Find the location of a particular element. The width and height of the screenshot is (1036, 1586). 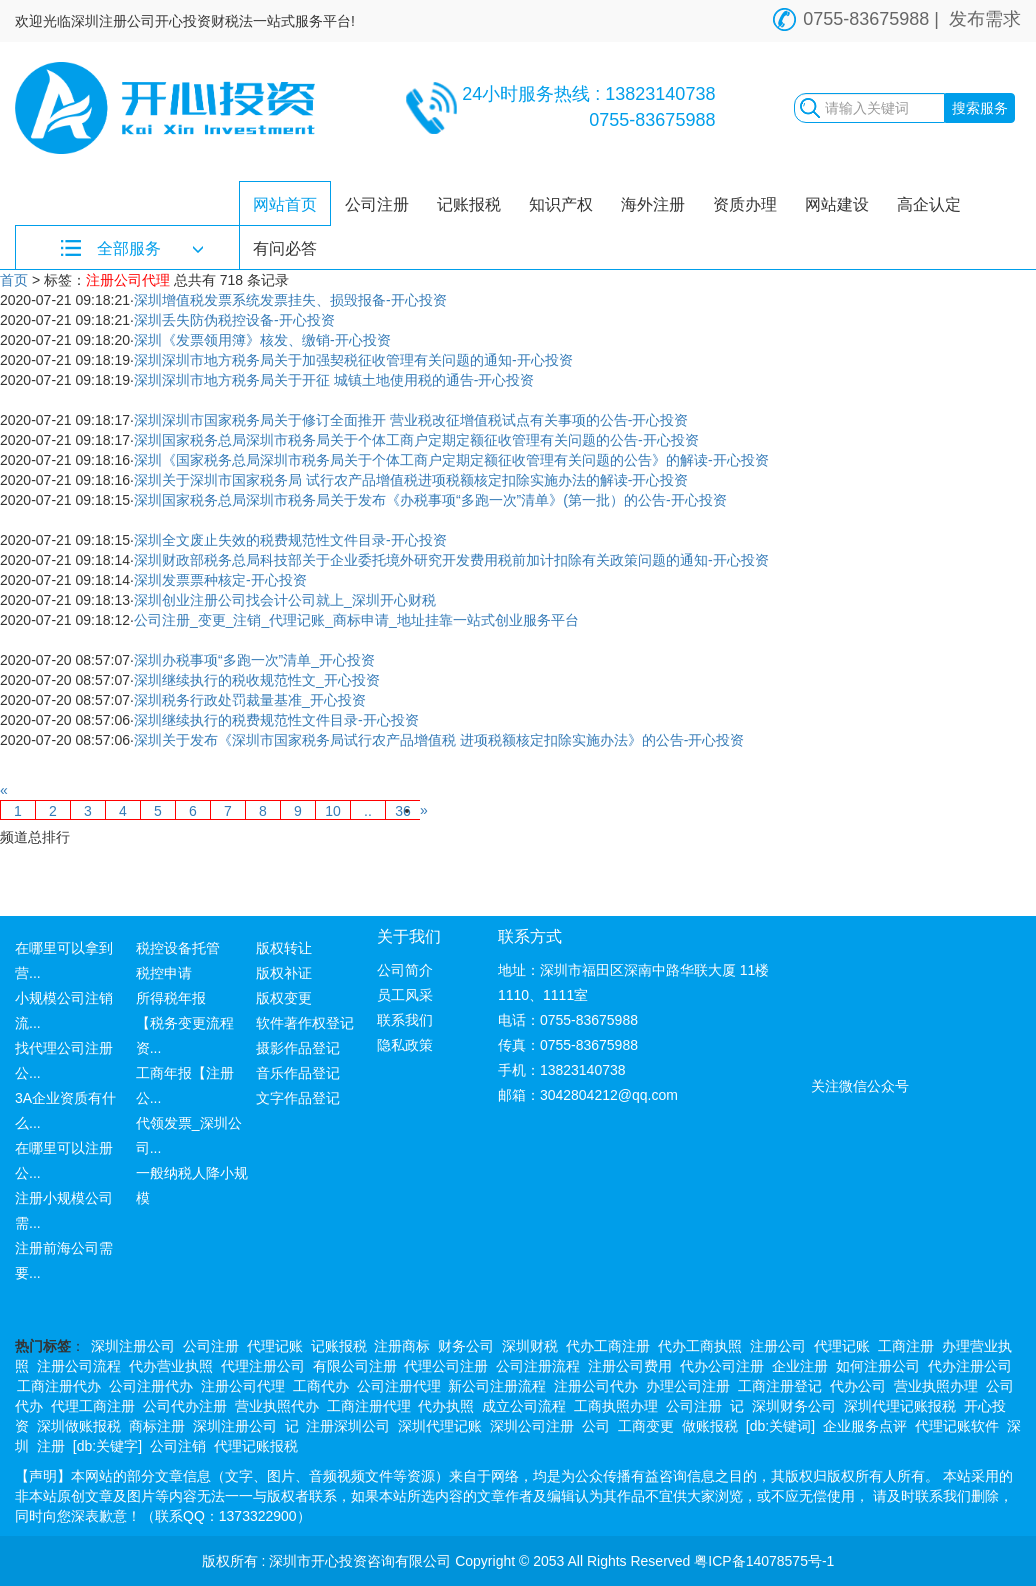

代办执照 is located at coordinates (446, 1406).